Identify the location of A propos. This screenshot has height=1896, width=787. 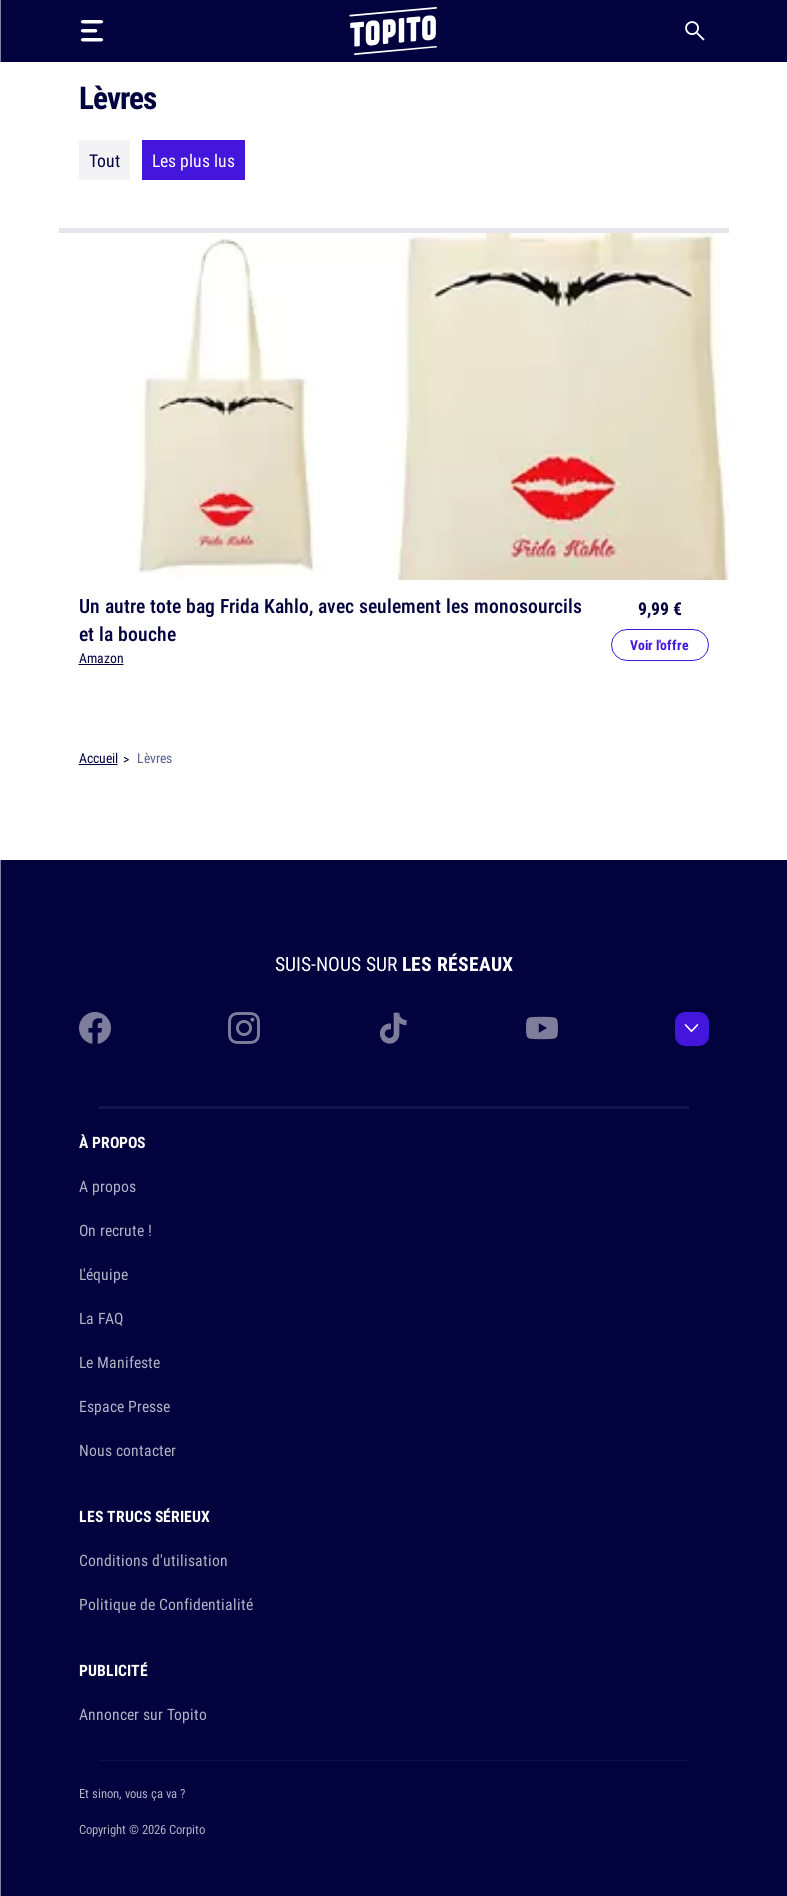
(107, 1186).